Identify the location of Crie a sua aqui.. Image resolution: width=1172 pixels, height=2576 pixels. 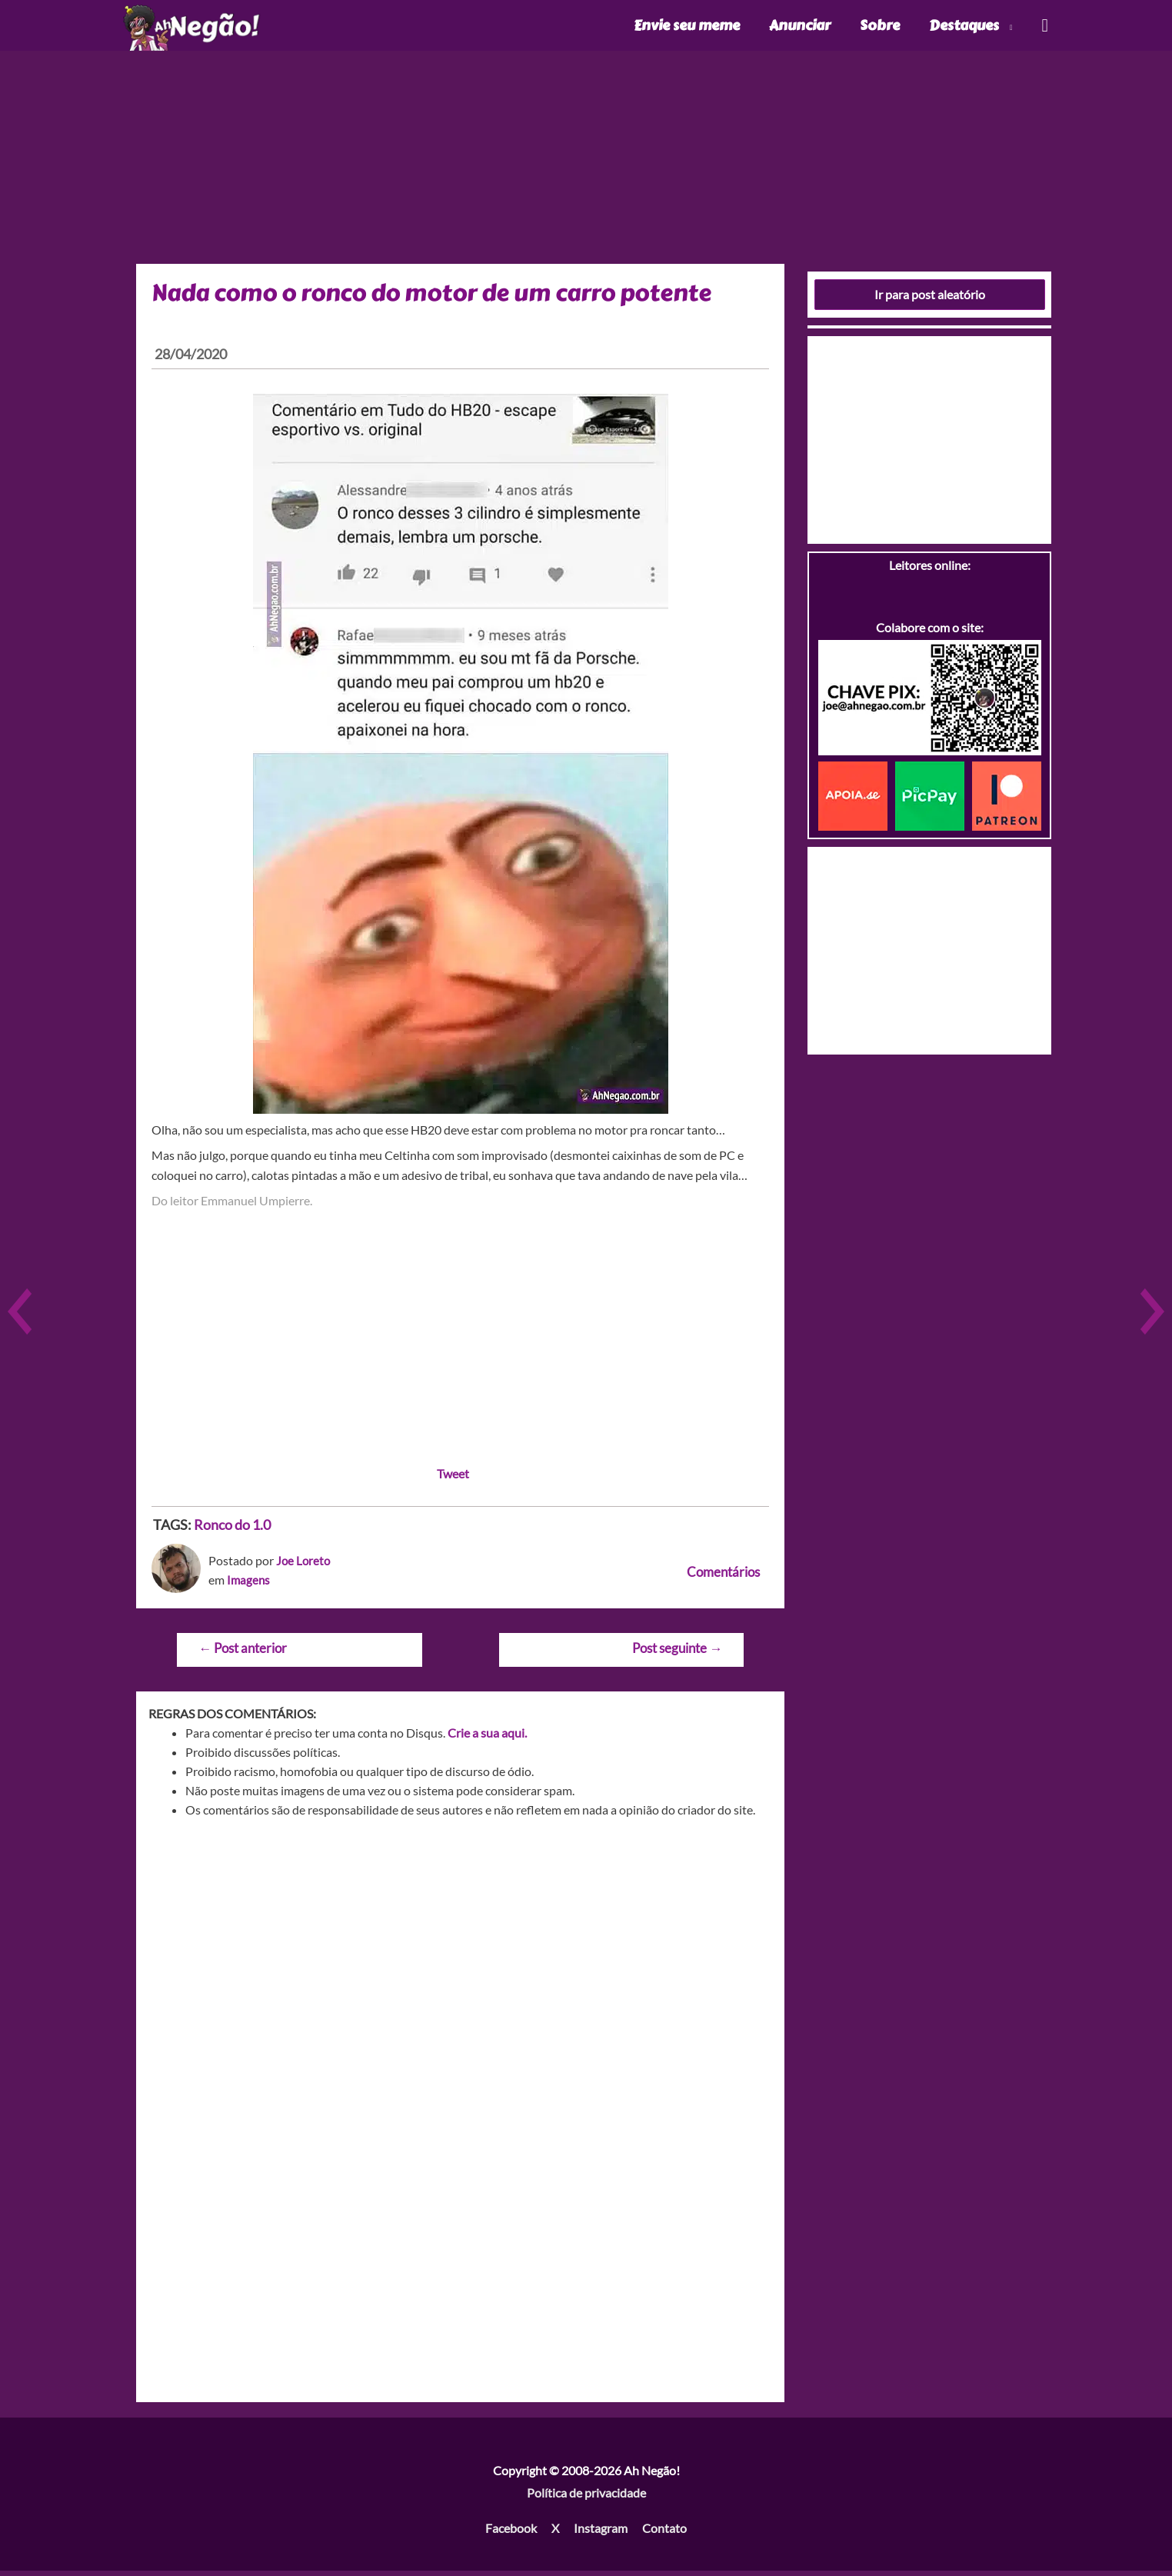
(487, 1738).